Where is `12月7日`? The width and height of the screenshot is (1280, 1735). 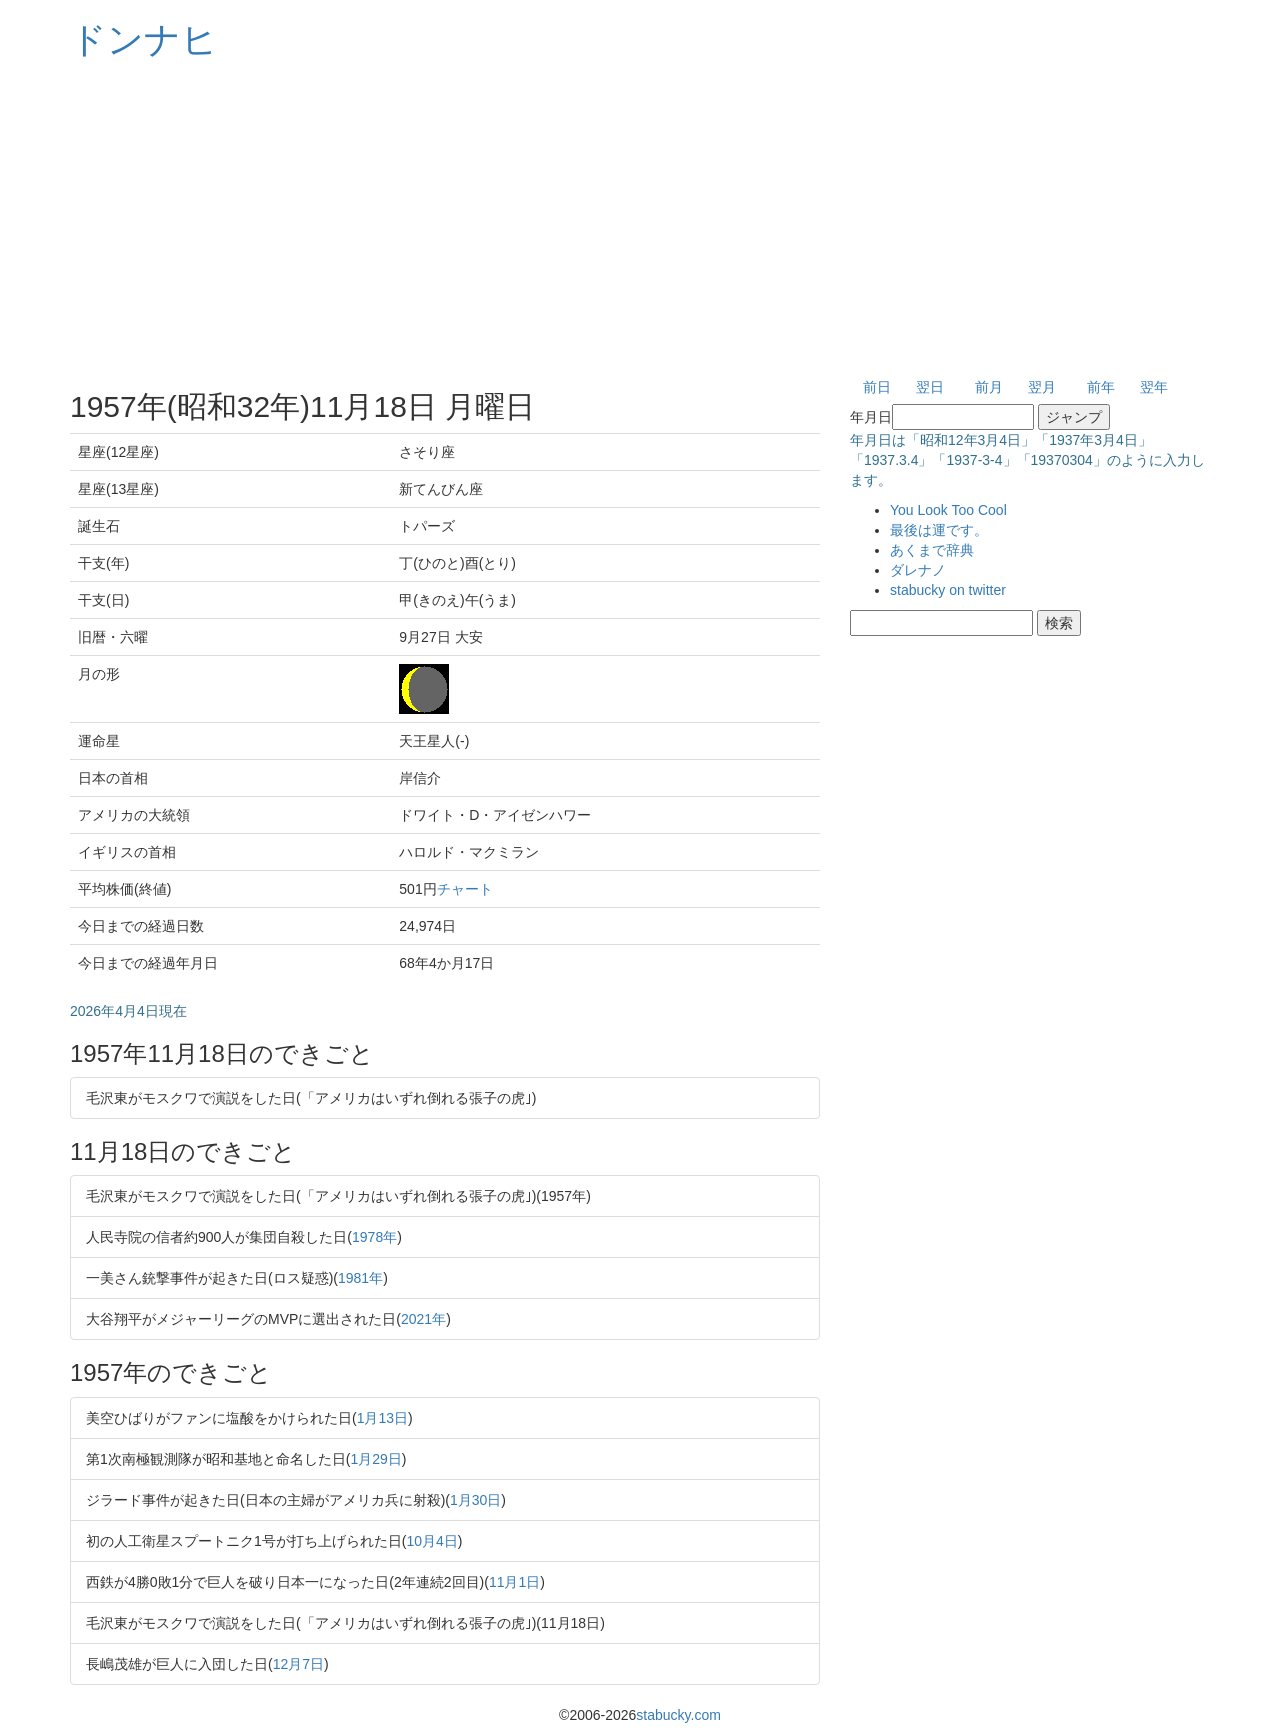
12月7日 is located at coordinates (298, 1664).